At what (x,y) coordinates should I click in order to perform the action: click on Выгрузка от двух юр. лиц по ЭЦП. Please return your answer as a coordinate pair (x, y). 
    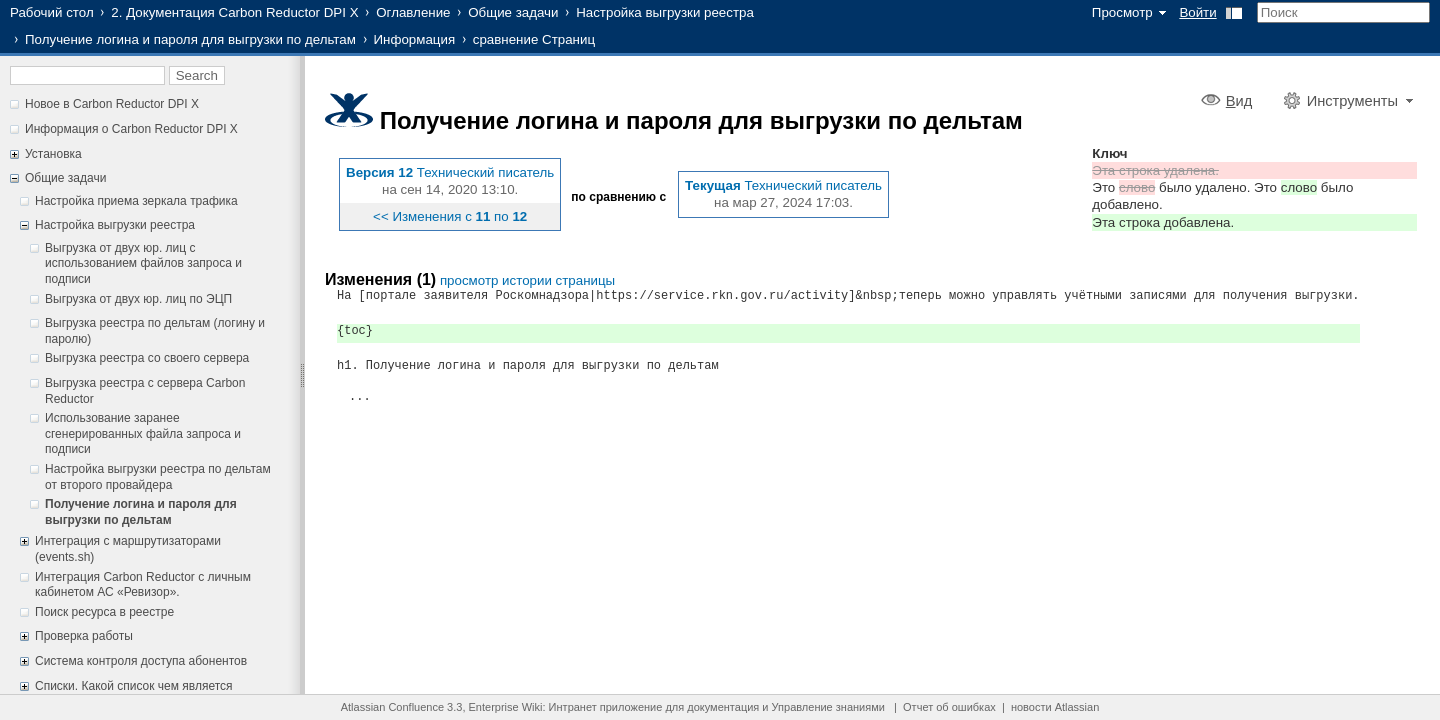
    Looking at the image, I should click on (138, 299).